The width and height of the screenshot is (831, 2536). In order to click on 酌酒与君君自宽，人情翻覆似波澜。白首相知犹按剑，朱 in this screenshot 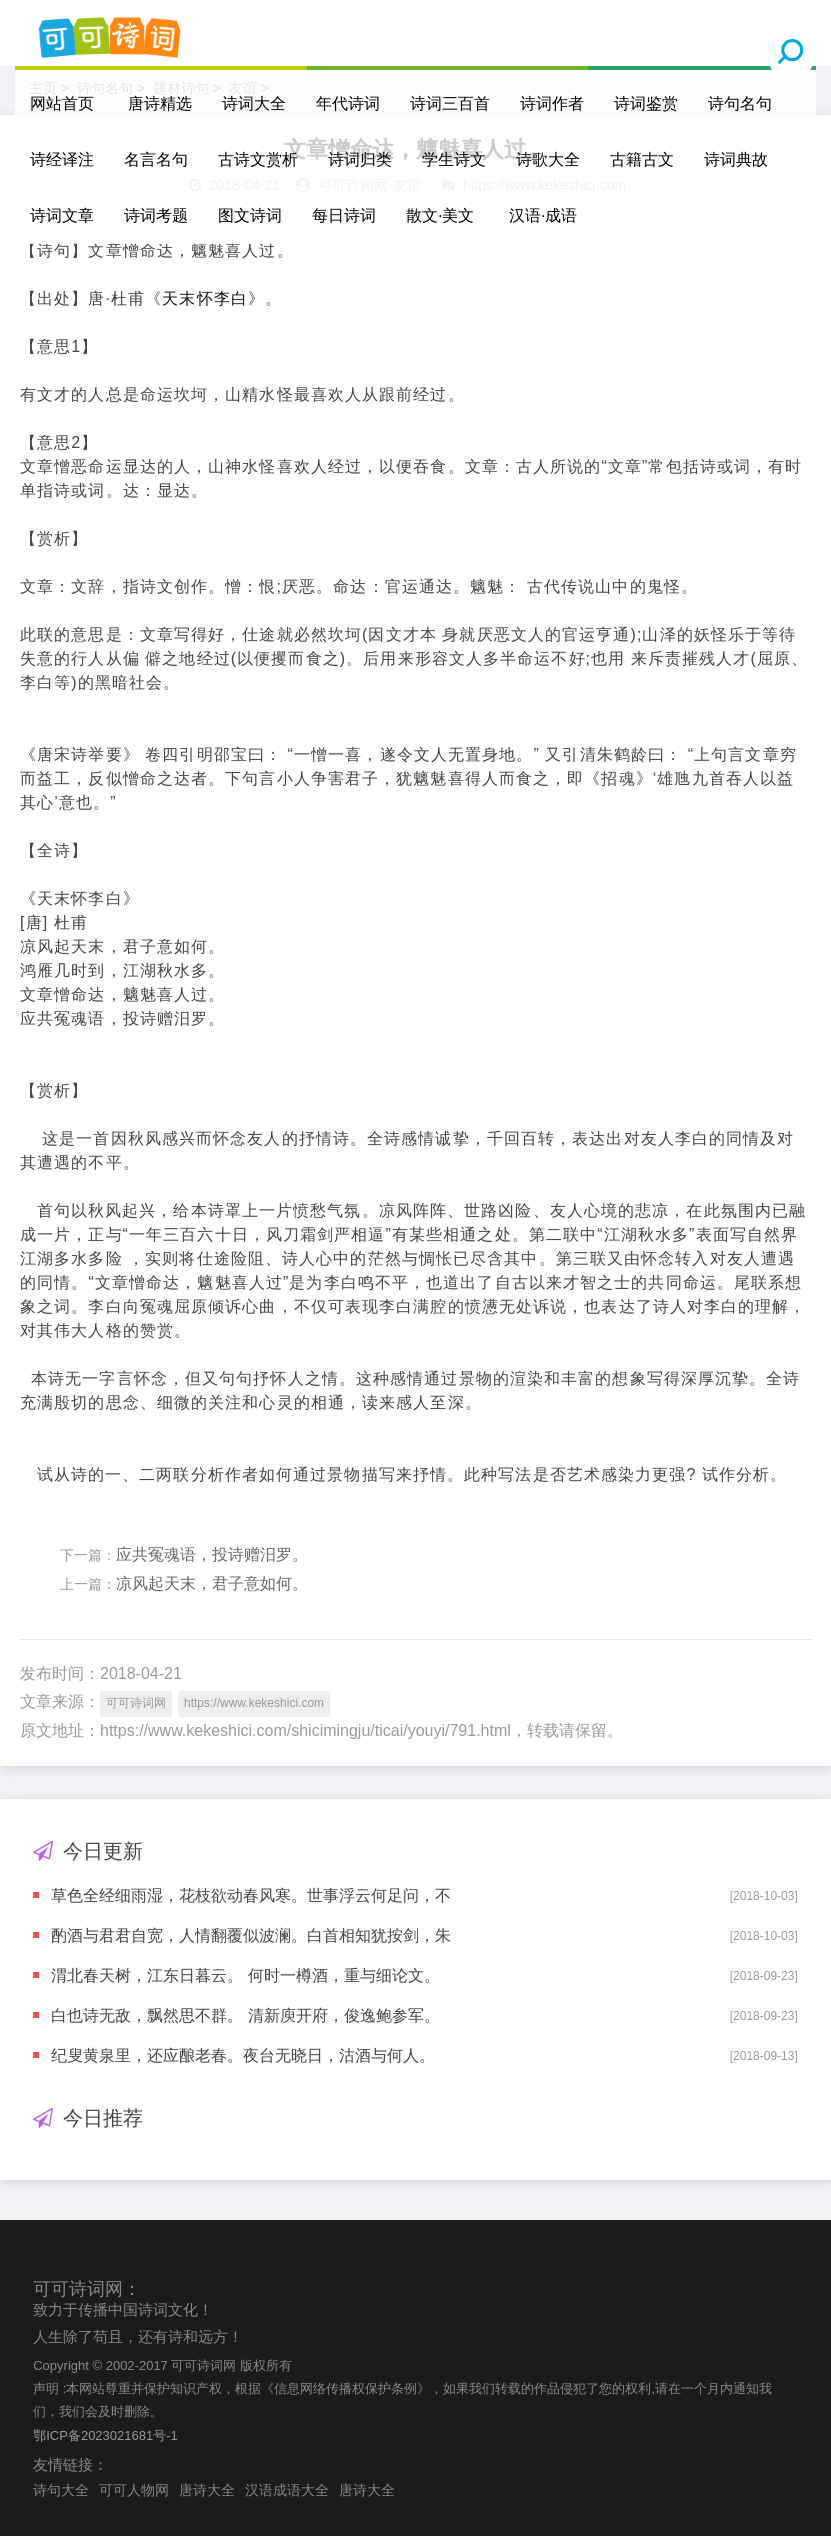, I will do `click(251, 1935)`.